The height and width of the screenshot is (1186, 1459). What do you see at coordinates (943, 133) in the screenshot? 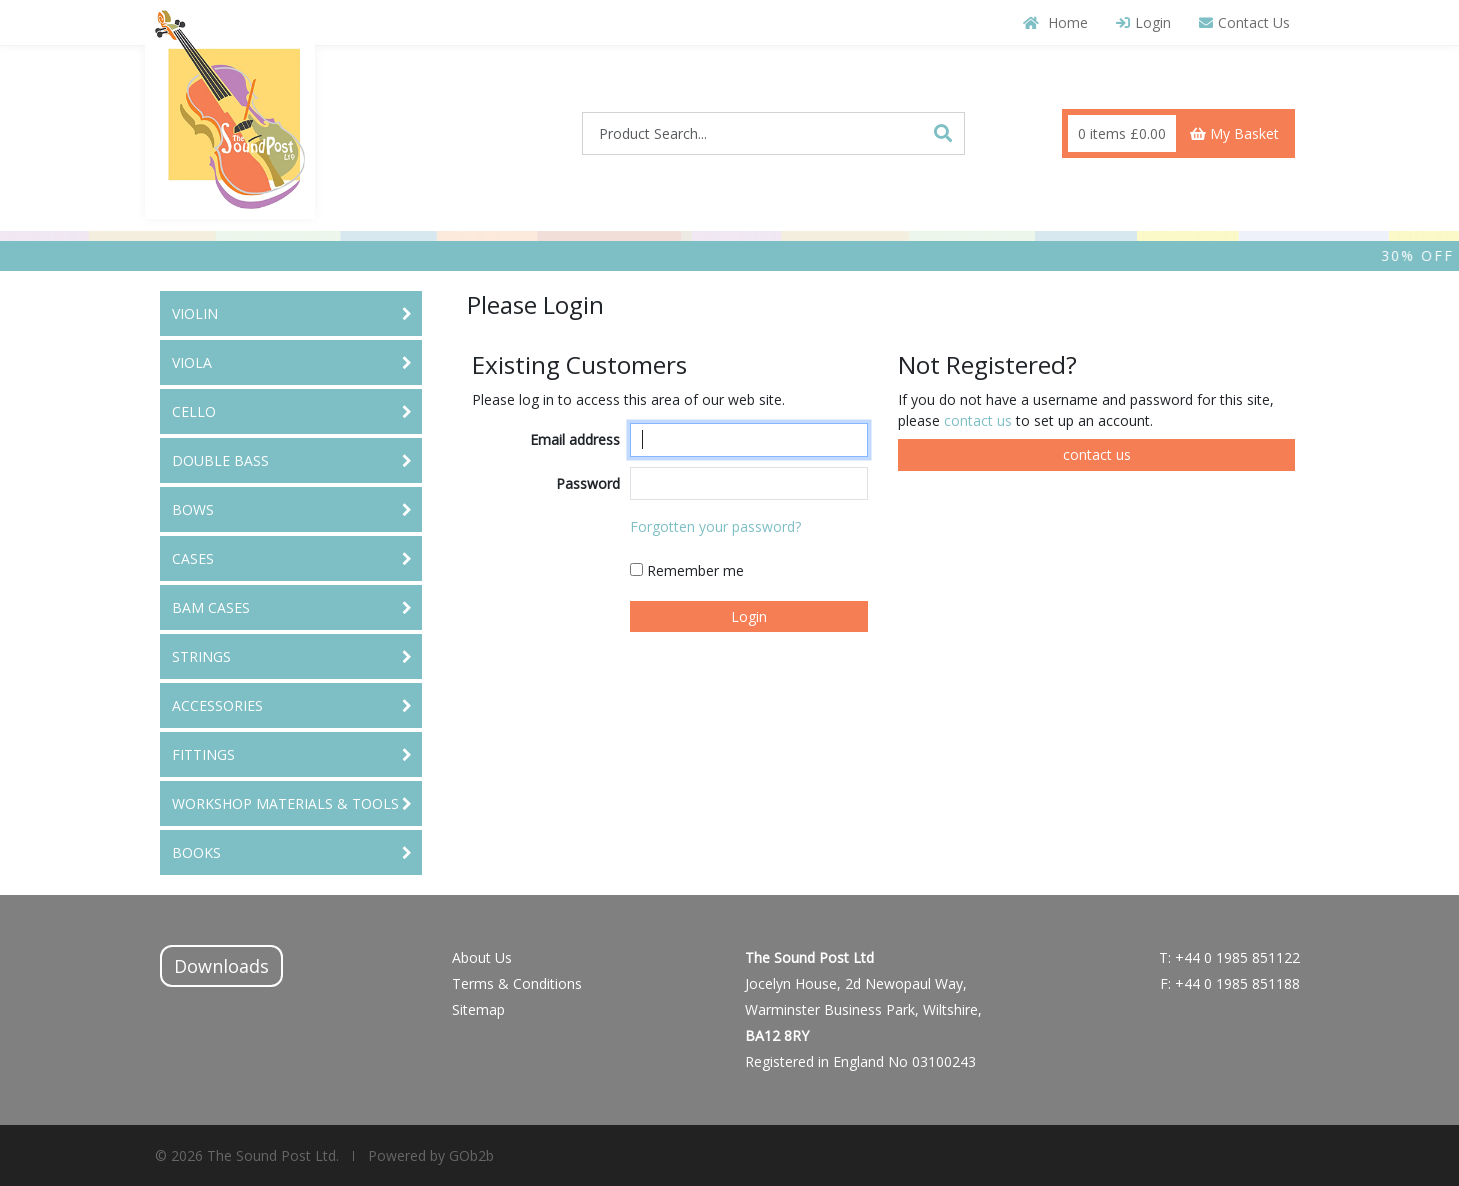
I see `[Search]` at bounding box center [943, 133].